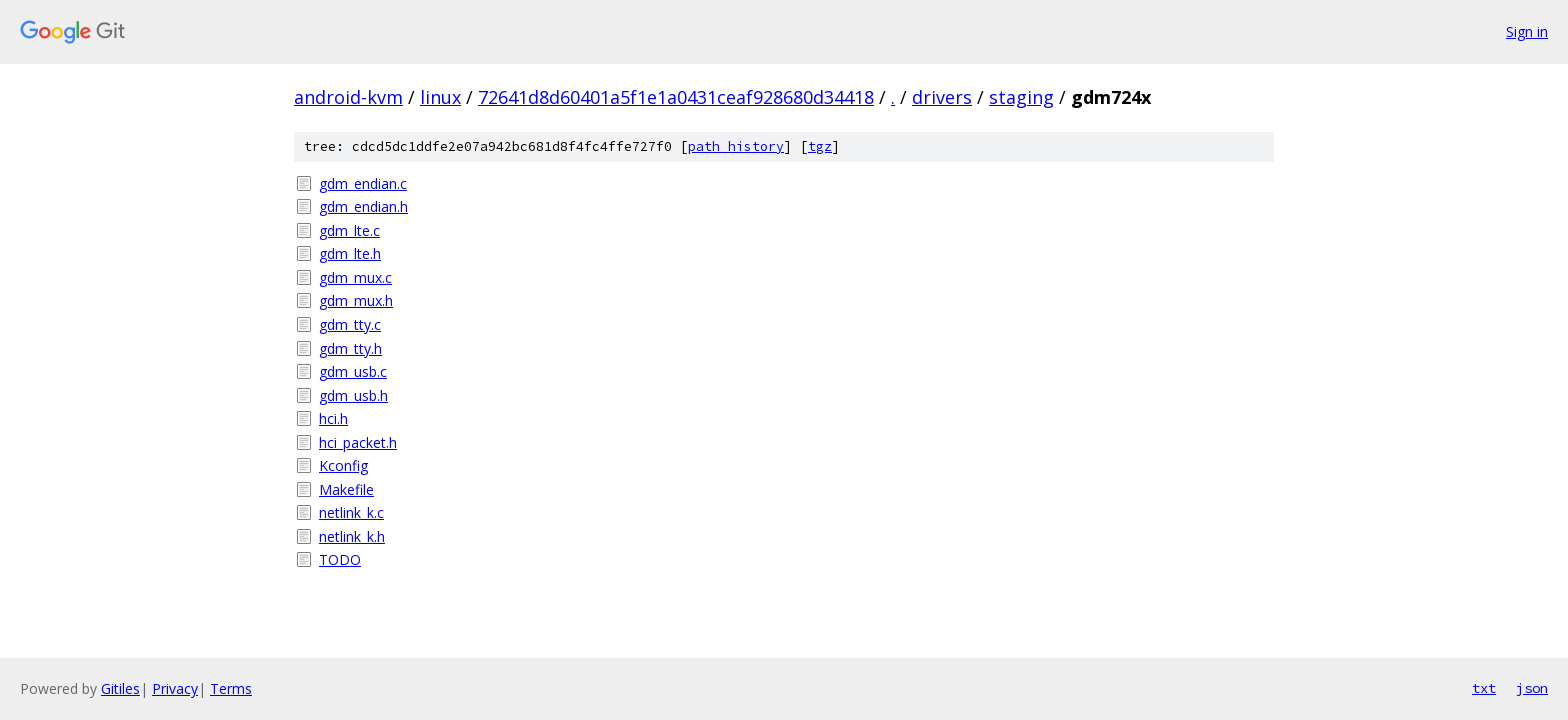 The height and width of the screenshot is (720, 1568). What do you see at coordinates (333, 418) in the screenshot?
I see `hci.h` at bounding box center [333, 418].